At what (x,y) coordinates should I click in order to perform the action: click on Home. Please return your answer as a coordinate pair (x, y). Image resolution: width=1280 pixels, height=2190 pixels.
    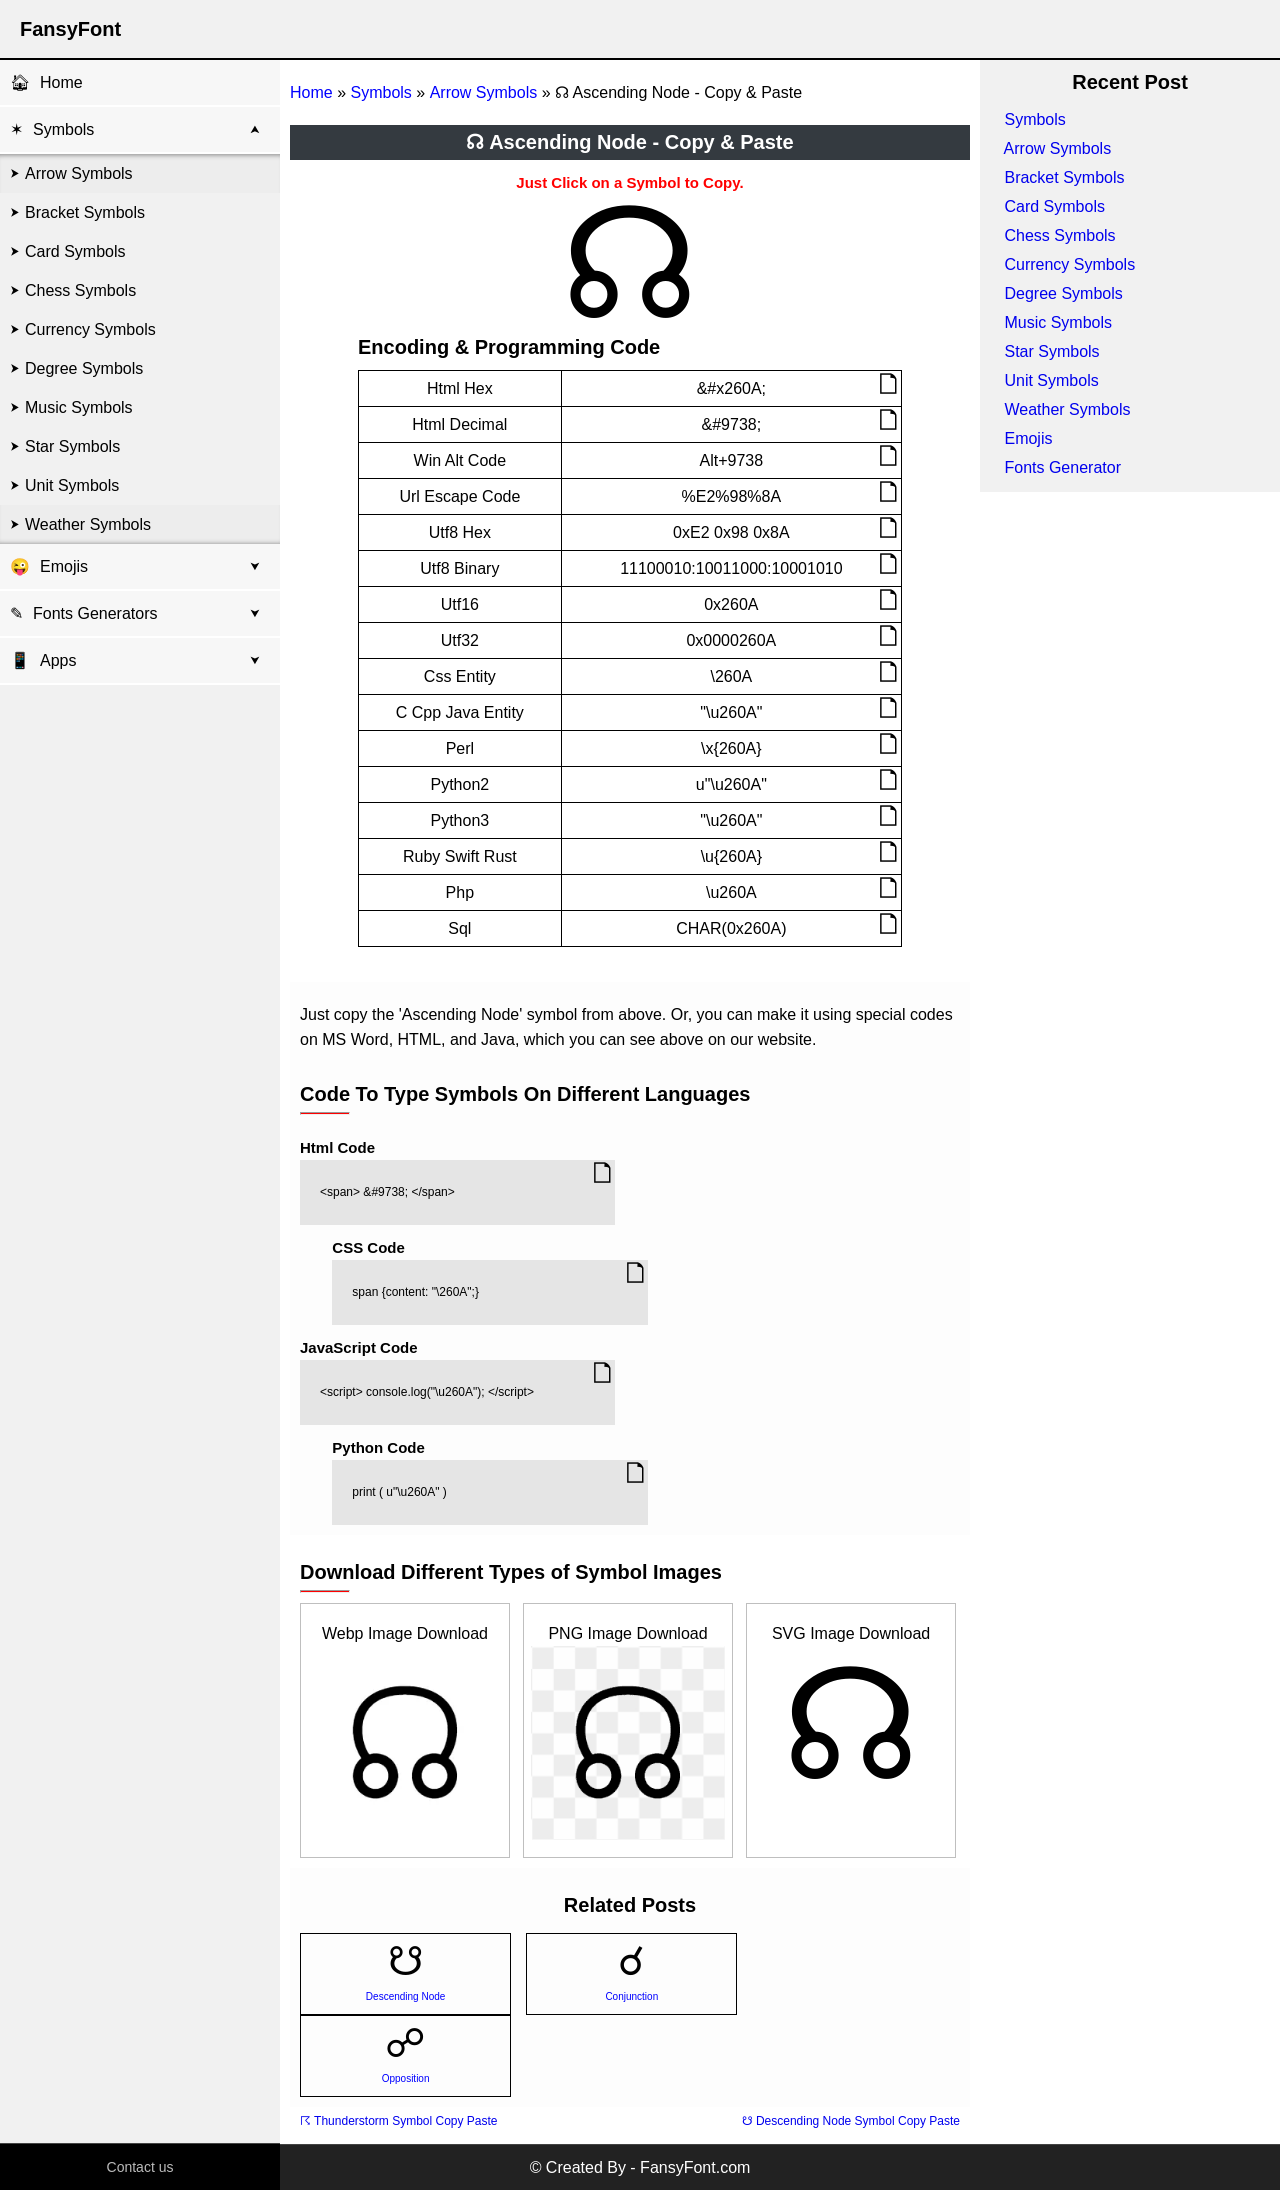
    Looking at the image, I should click on (61, 82).